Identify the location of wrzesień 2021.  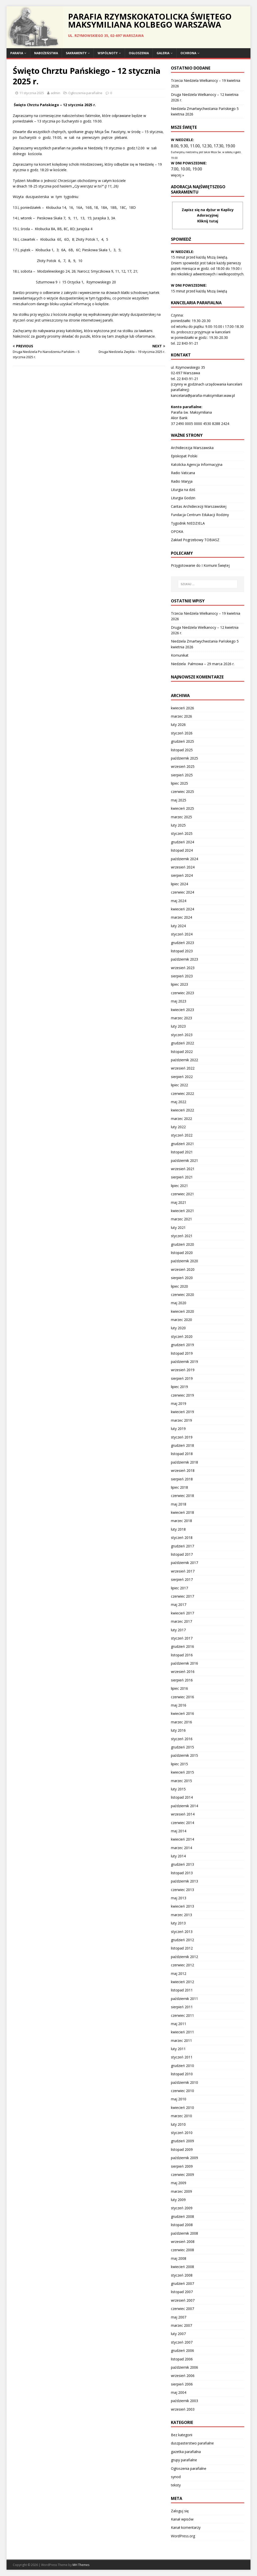
(183, 1168).